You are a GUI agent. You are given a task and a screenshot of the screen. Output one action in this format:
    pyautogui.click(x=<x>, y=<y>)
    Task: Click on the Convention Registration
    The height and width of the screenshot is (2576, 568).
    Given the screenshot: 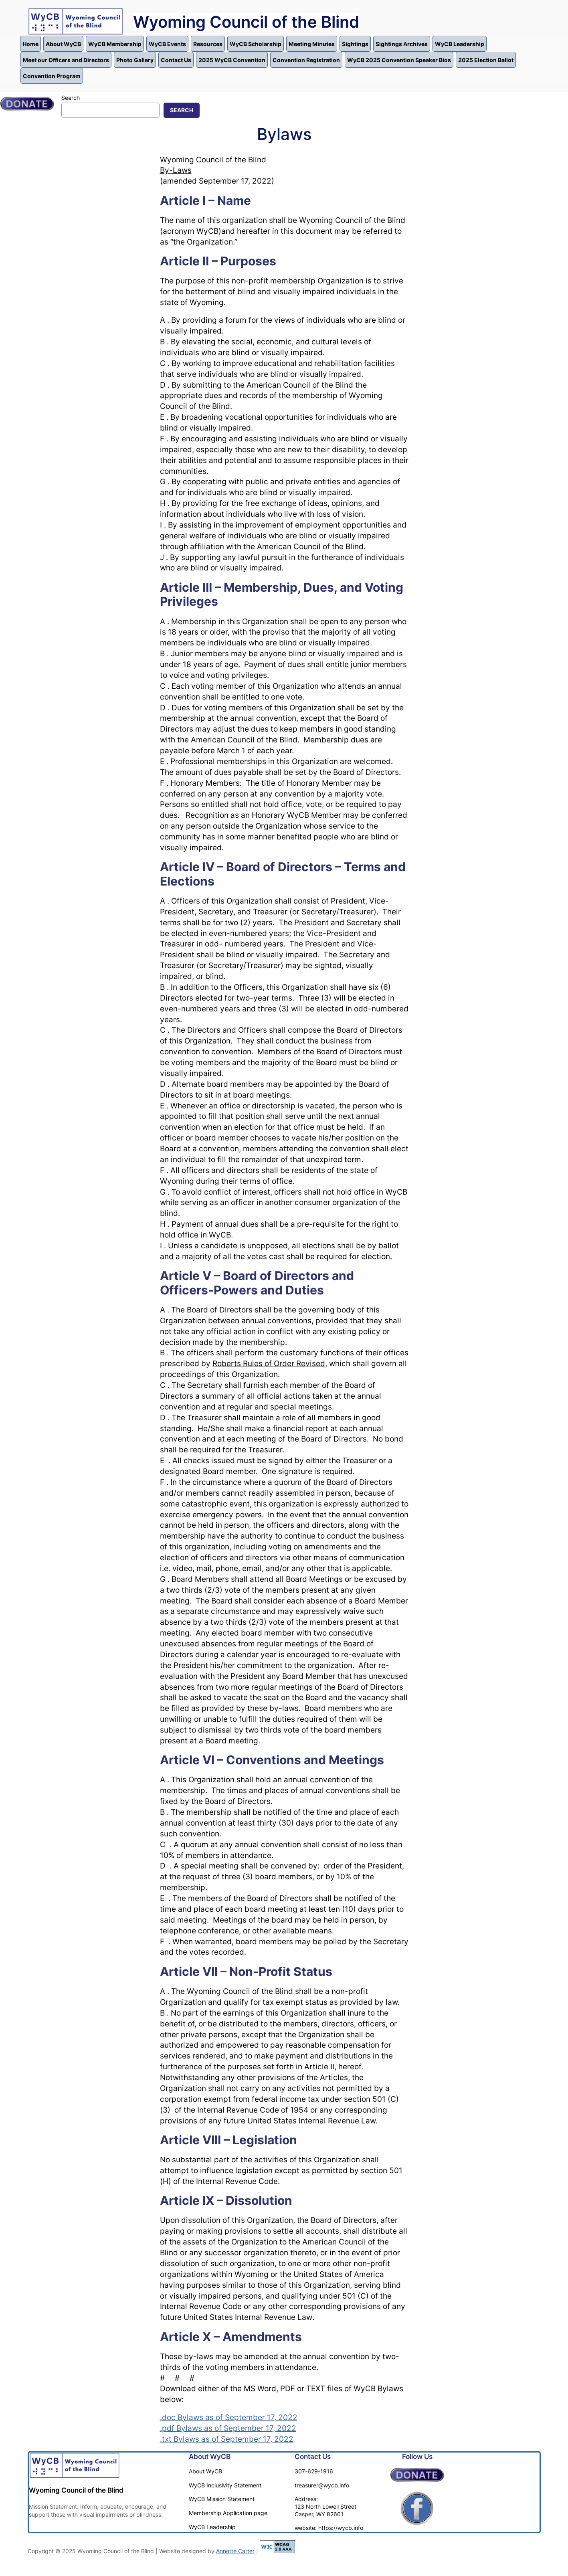 What is the action you would take?
    pyautogui.click(x=306, y=60)
    